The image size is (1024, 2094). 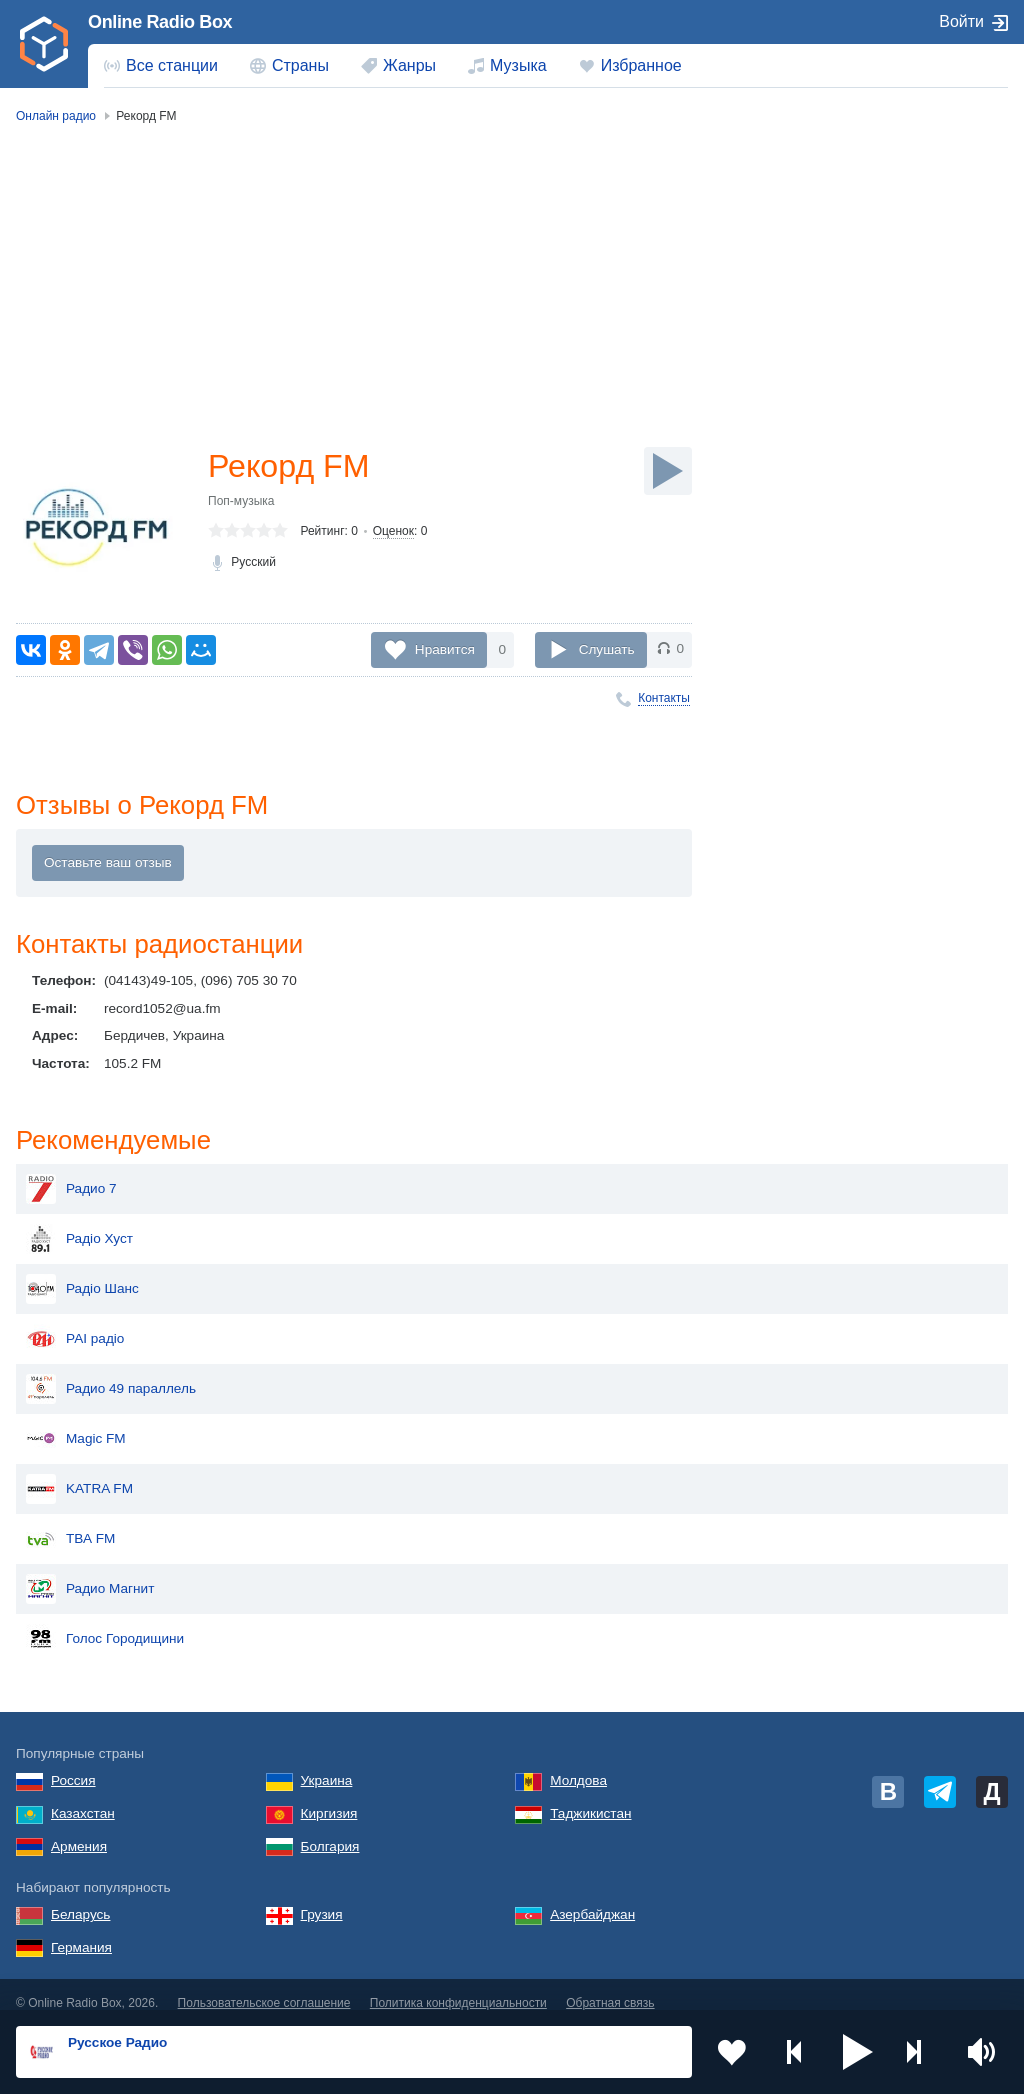 I want to click on Magic FM, so click(x=76, y=1423).